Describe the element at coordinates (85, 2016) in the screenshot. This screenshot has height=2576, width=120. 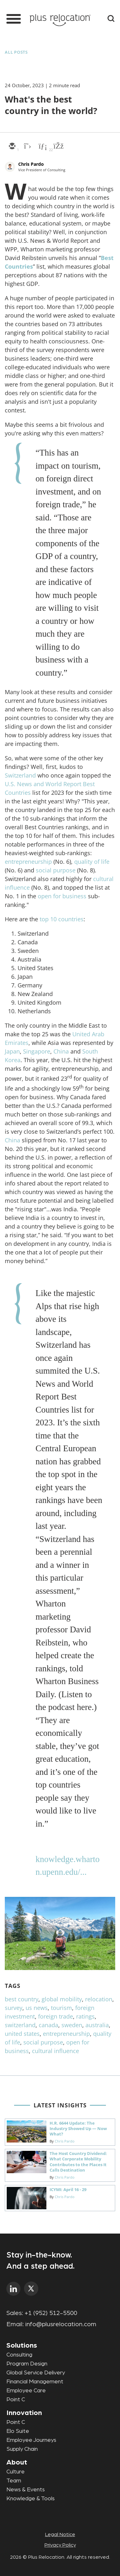
I see `ratings` at that location.